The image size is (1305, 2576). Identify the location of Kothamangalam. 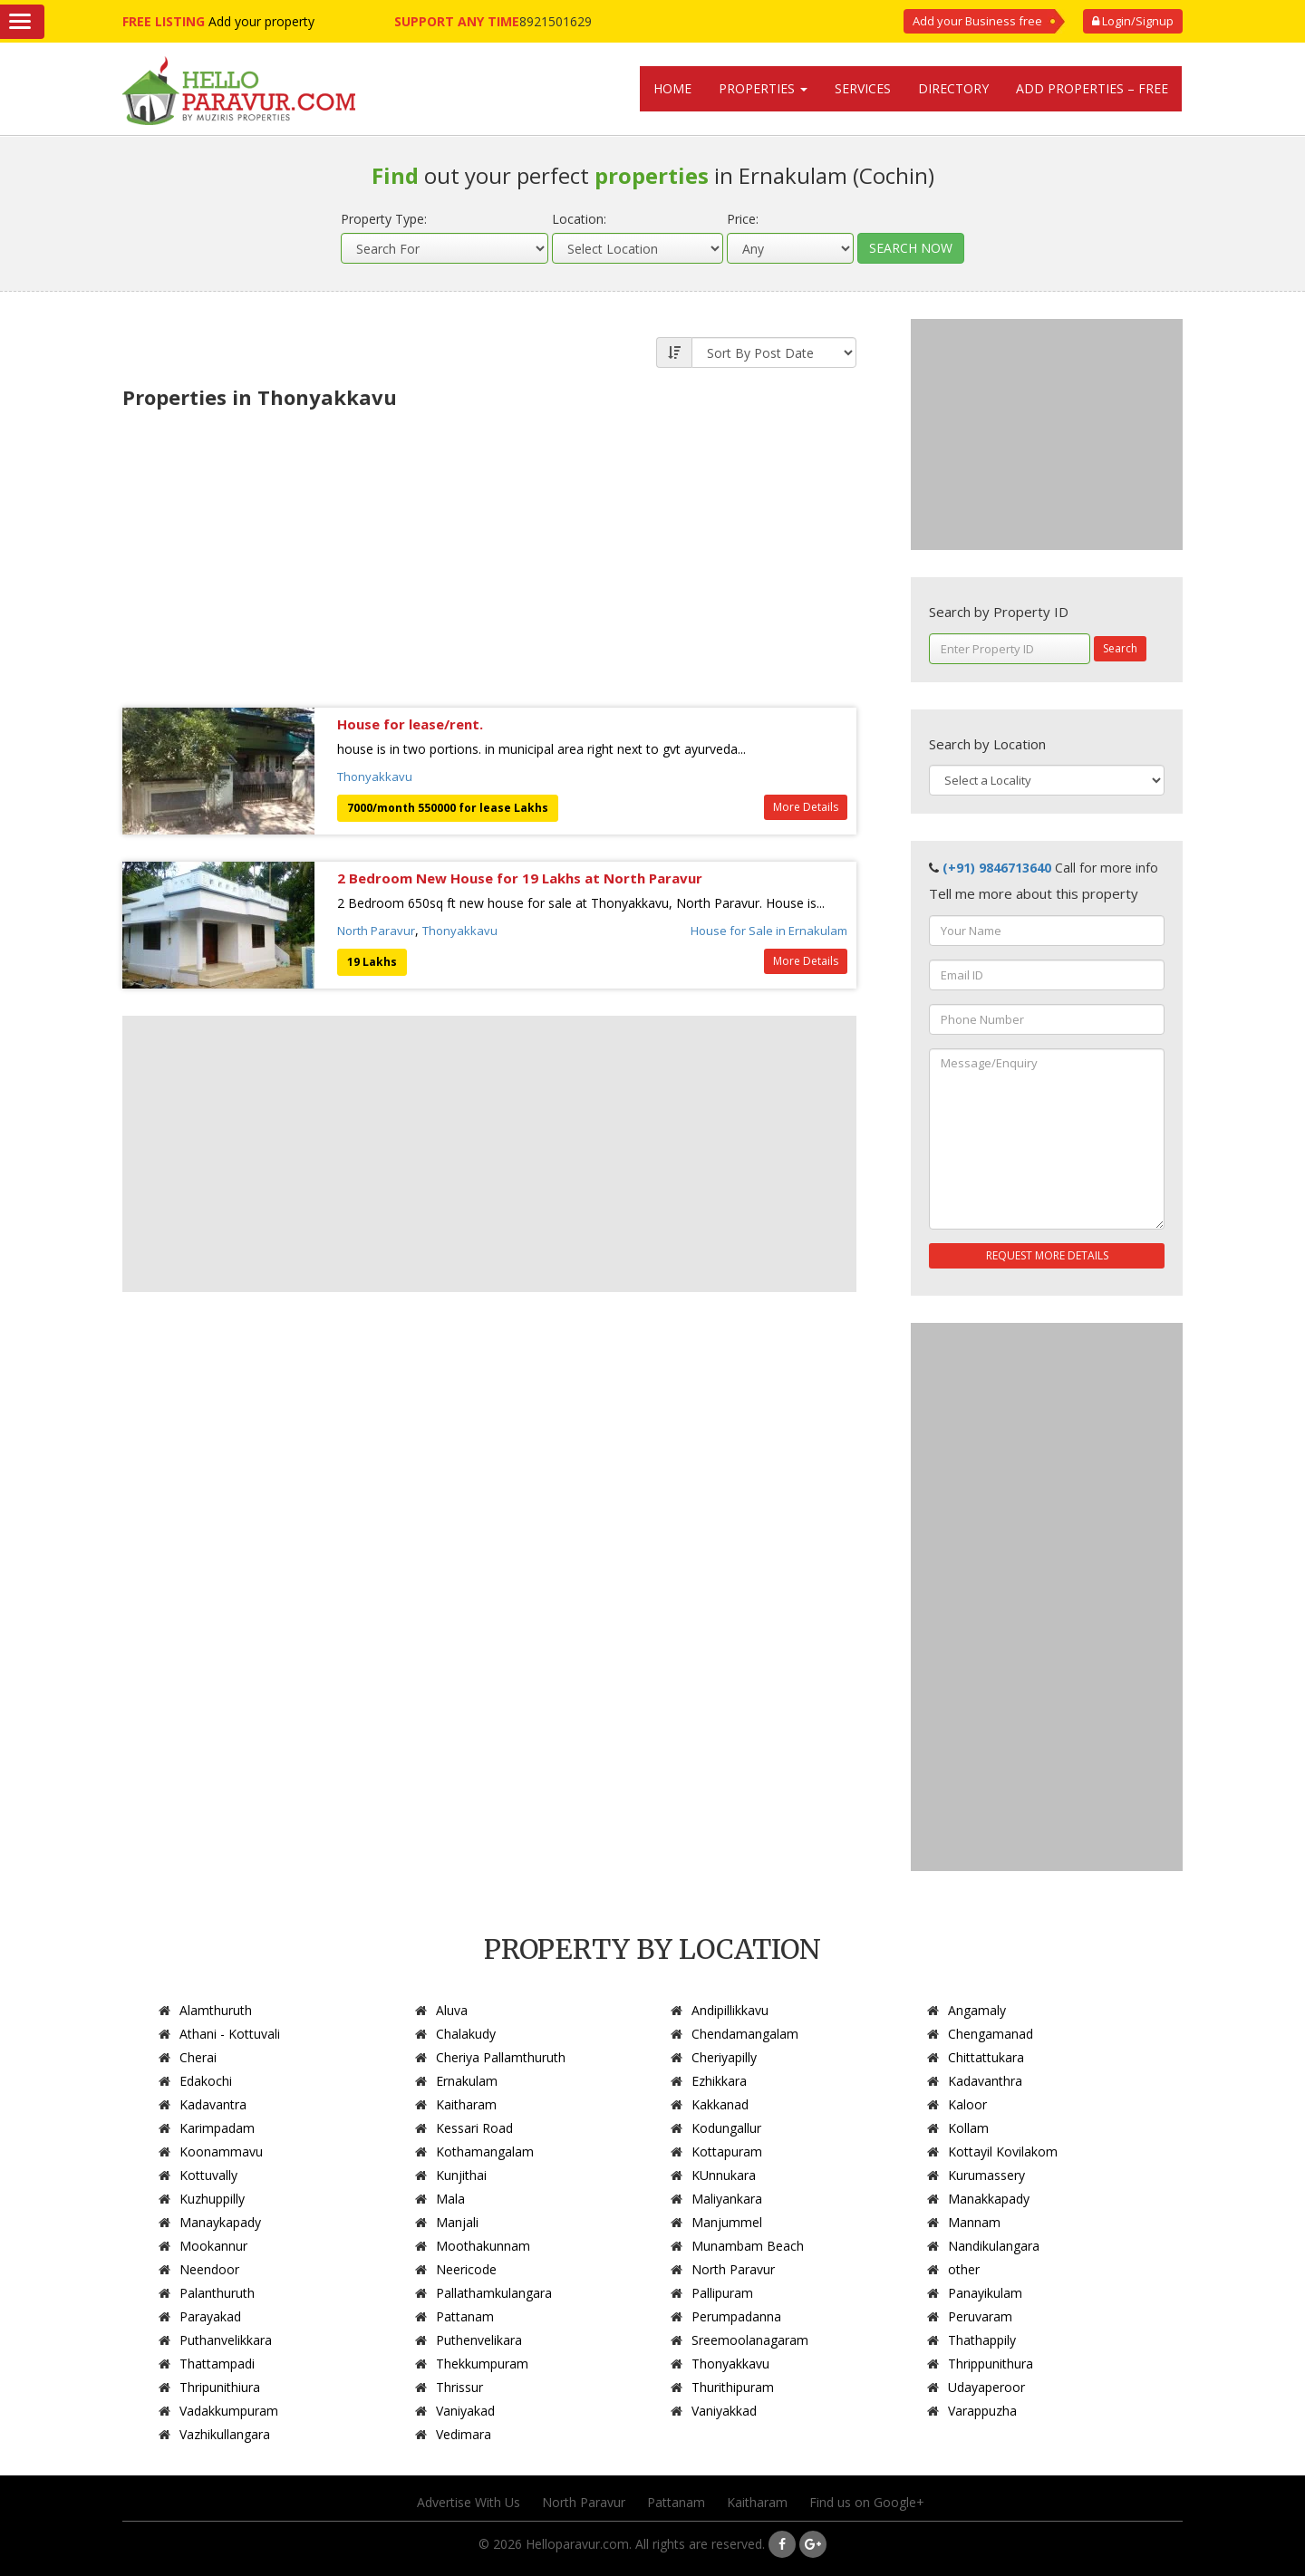
(485, 2151).